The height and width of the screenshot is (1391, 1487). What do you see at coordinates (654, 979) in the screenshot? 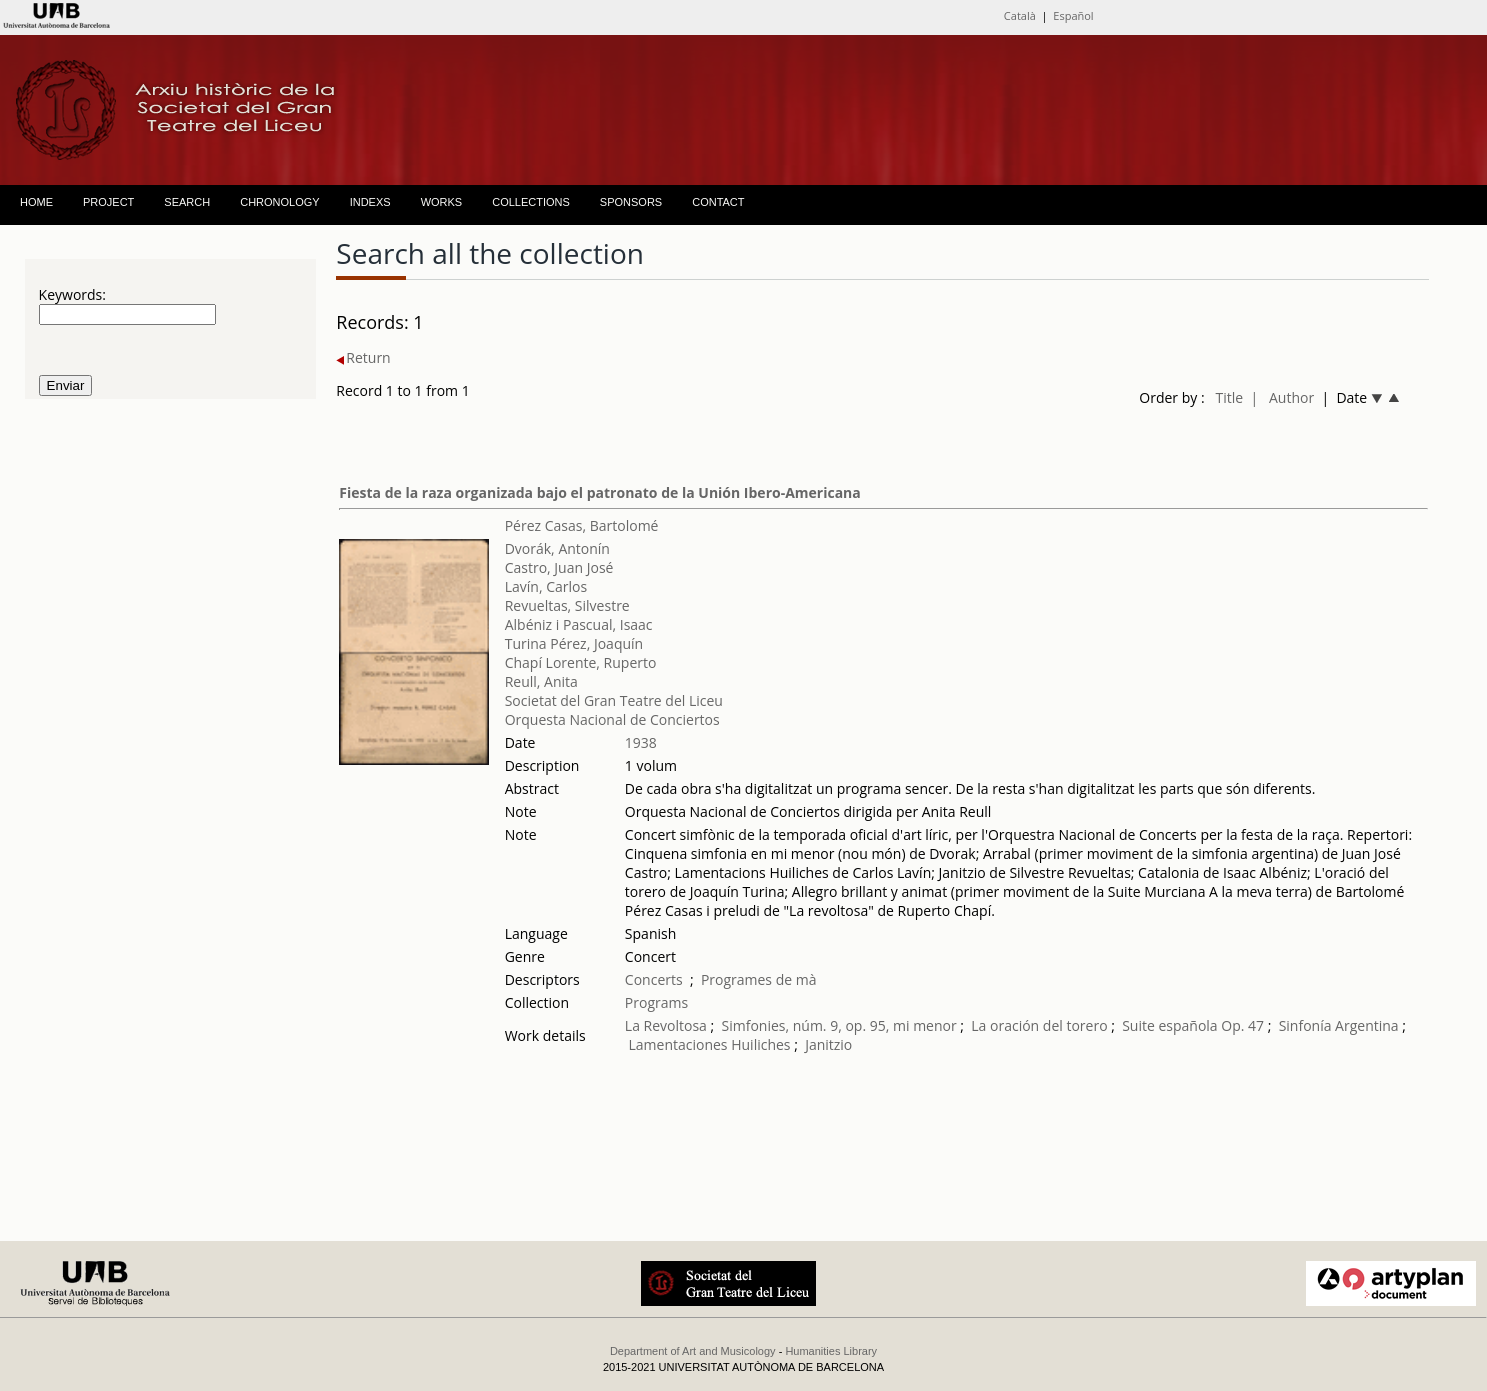
I see `Concerts` at bounding box center [654, 979].